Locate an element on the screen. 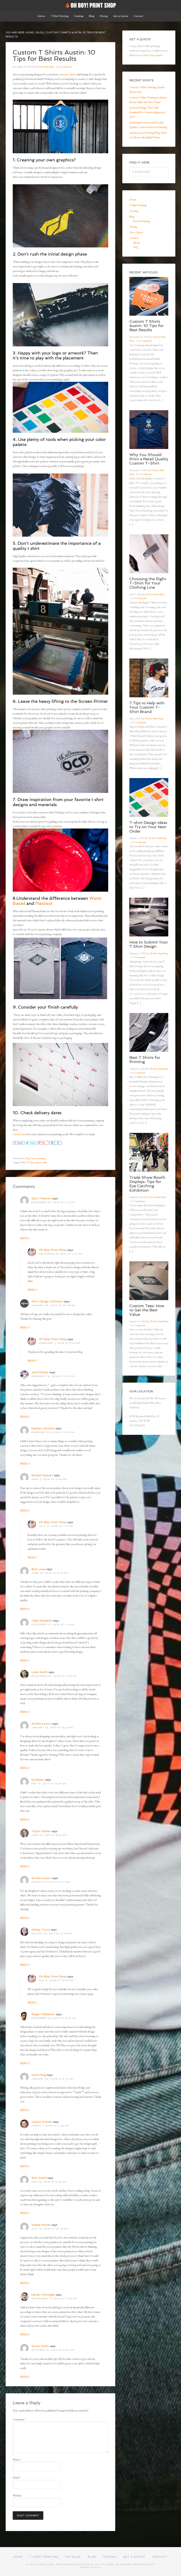  24 Comments is located at coordinates (64, 66).